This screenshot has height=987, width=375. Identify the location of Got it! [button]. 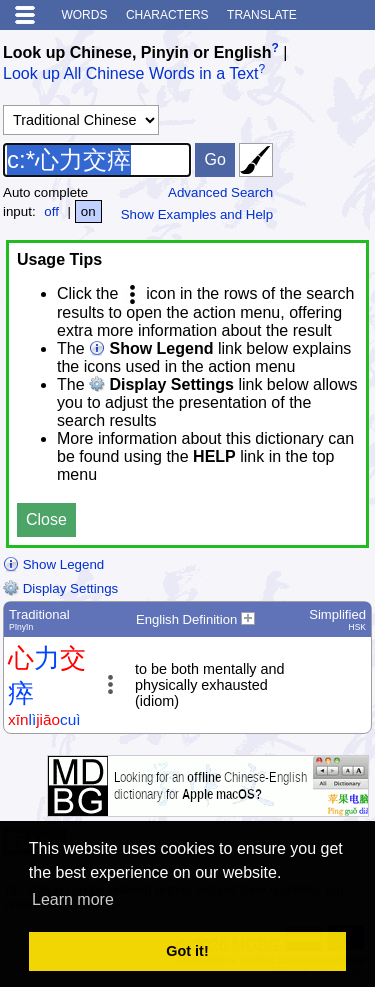
(187, 951).